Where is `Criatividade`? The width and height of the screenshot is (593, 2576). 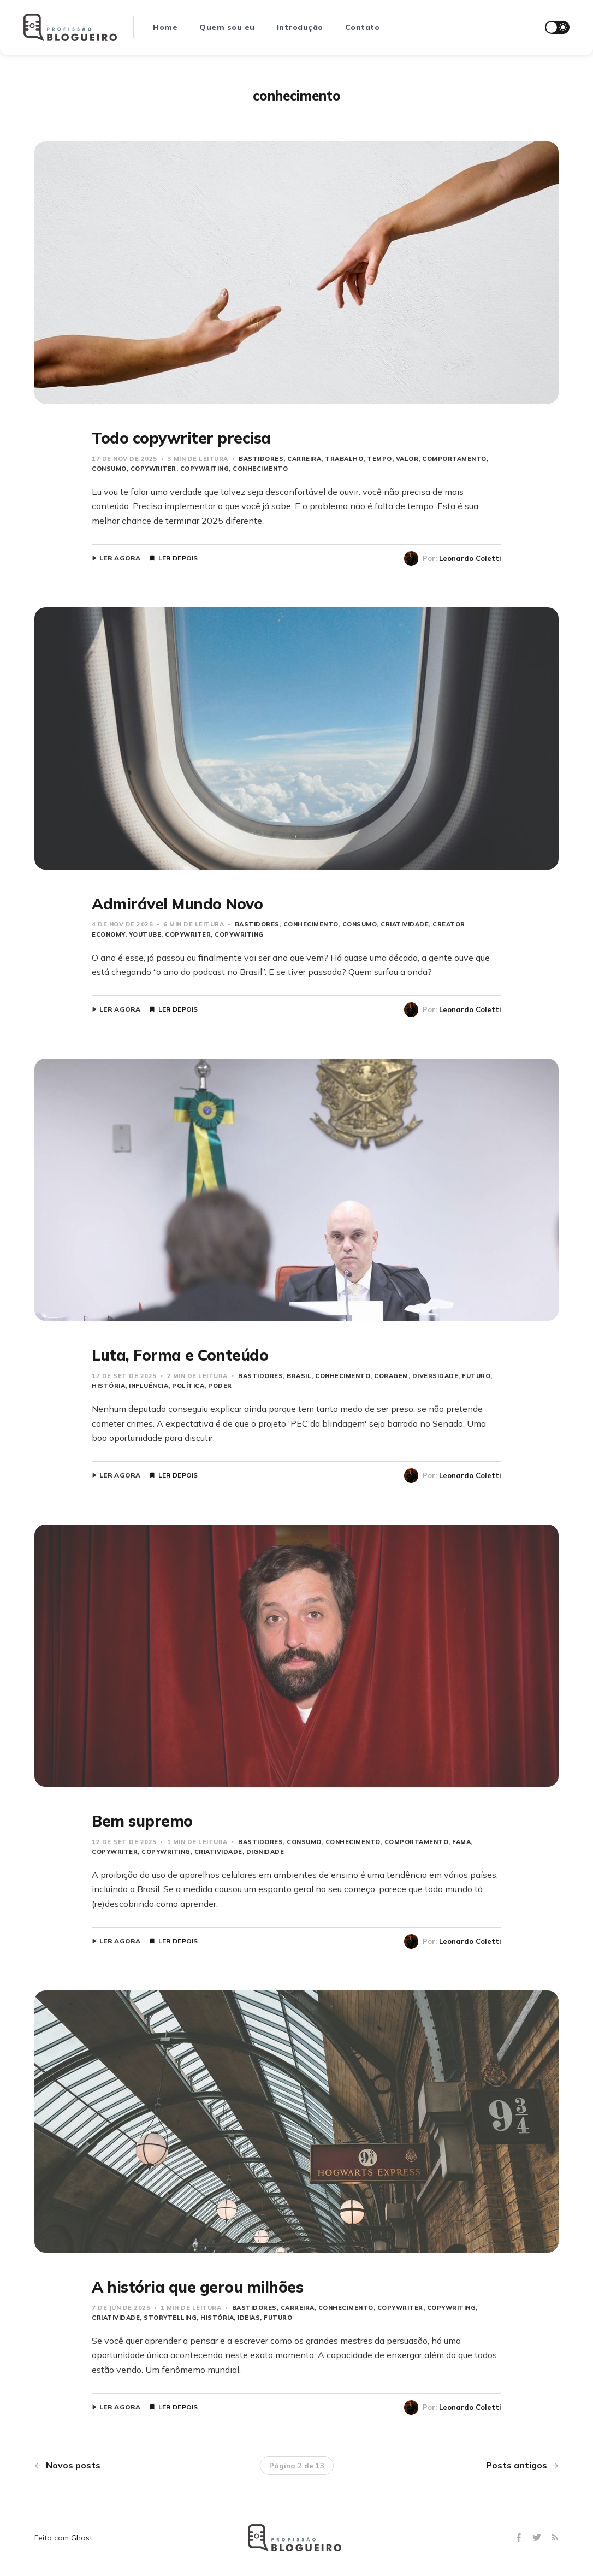
Criatividade is located at coordinates (405, 924).